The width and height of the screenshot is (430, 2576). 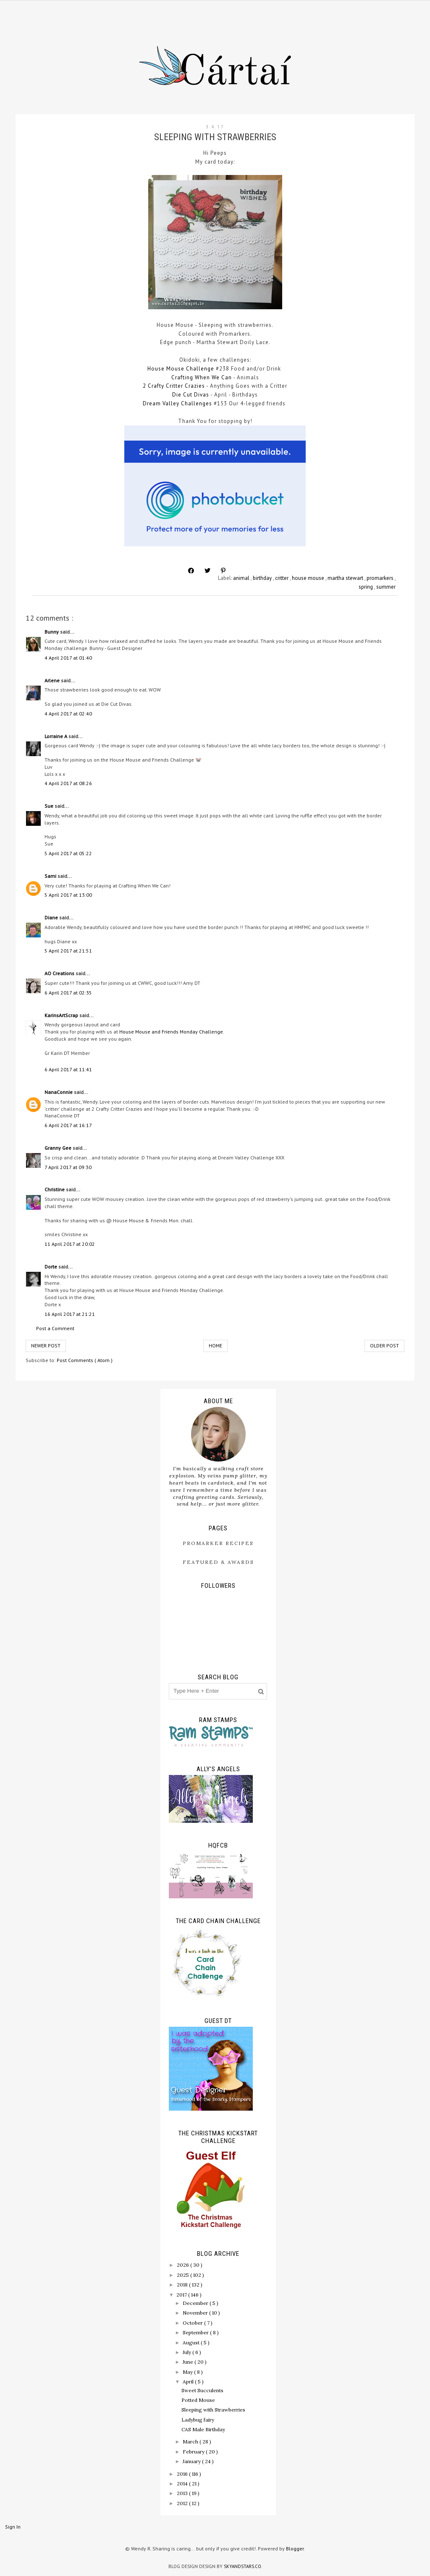 I want to click on critter, so click(x=282, y=578).